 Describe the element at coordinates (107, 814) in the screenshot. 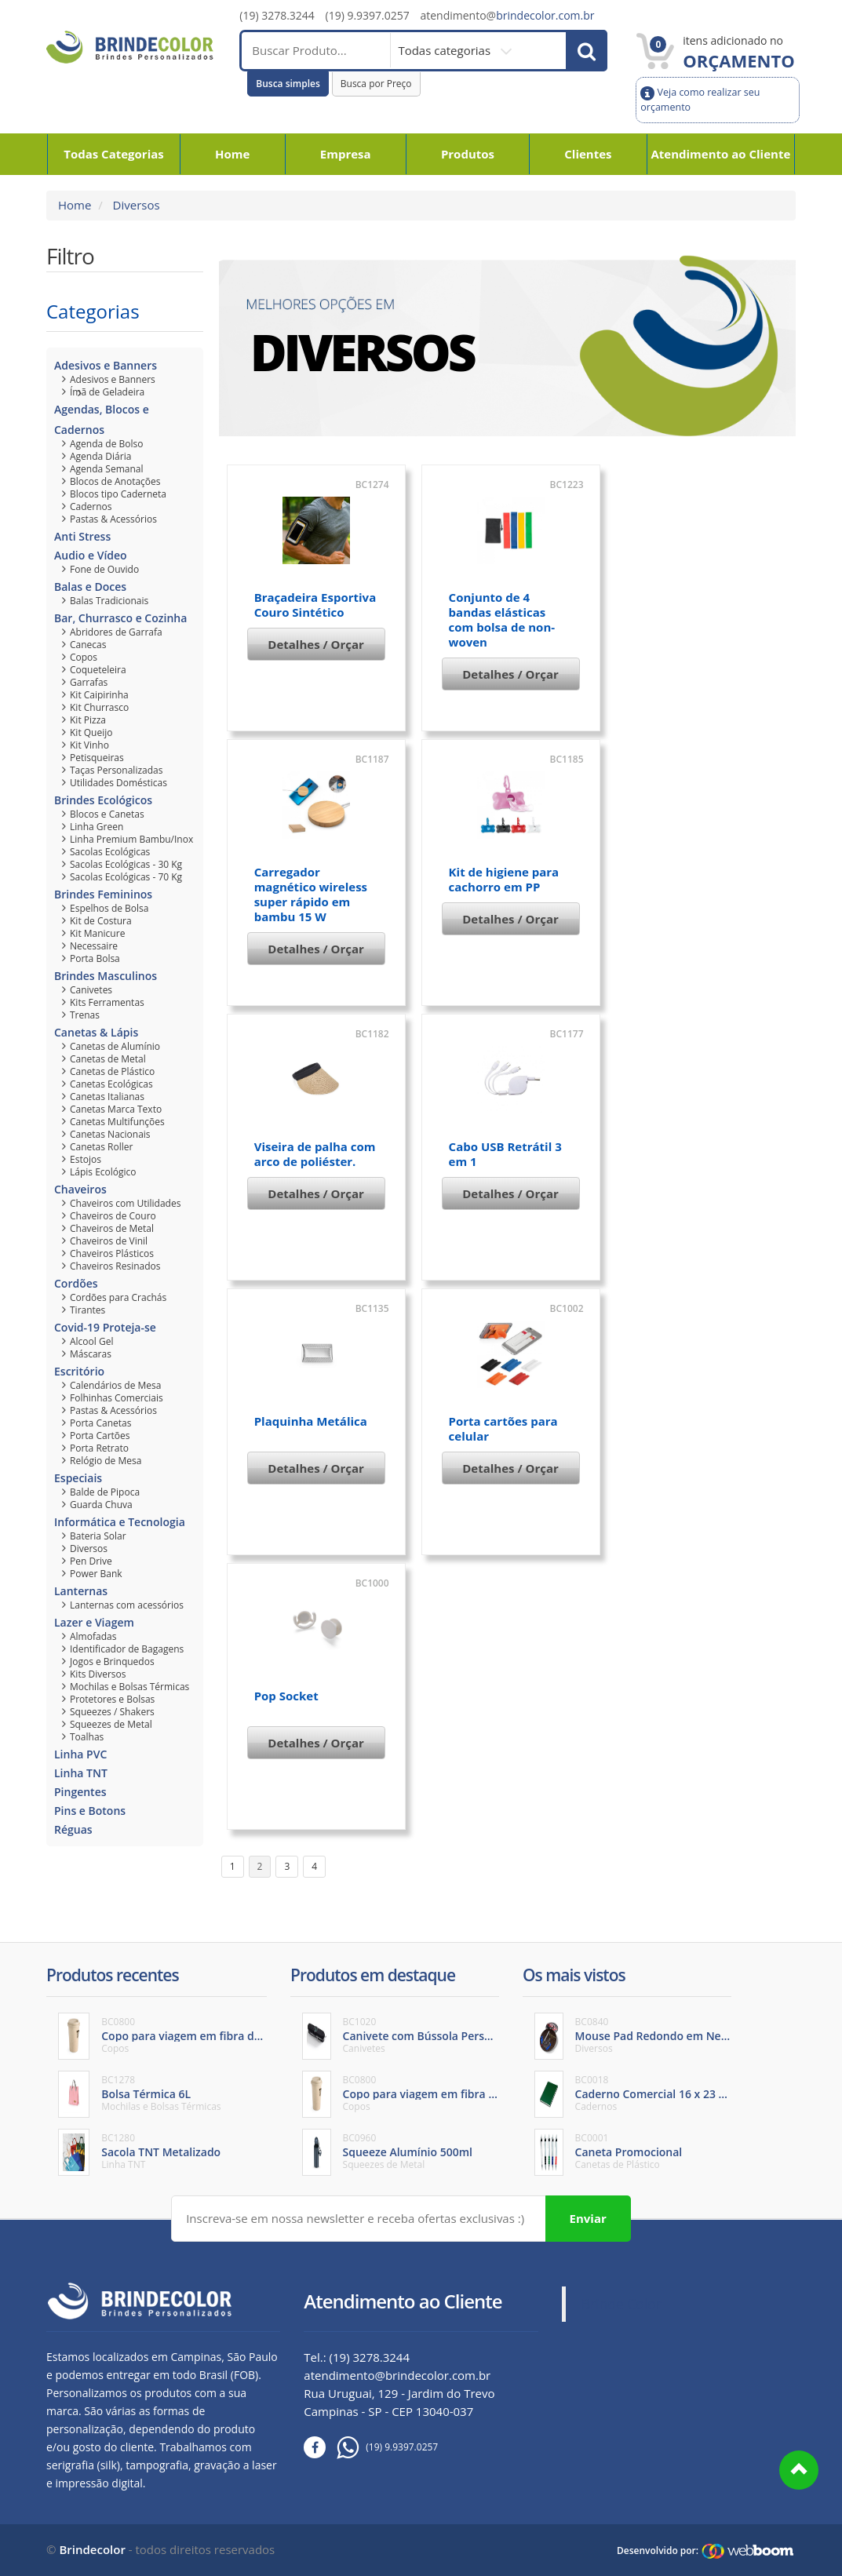

I see `Blocos e Canetas` at that location.